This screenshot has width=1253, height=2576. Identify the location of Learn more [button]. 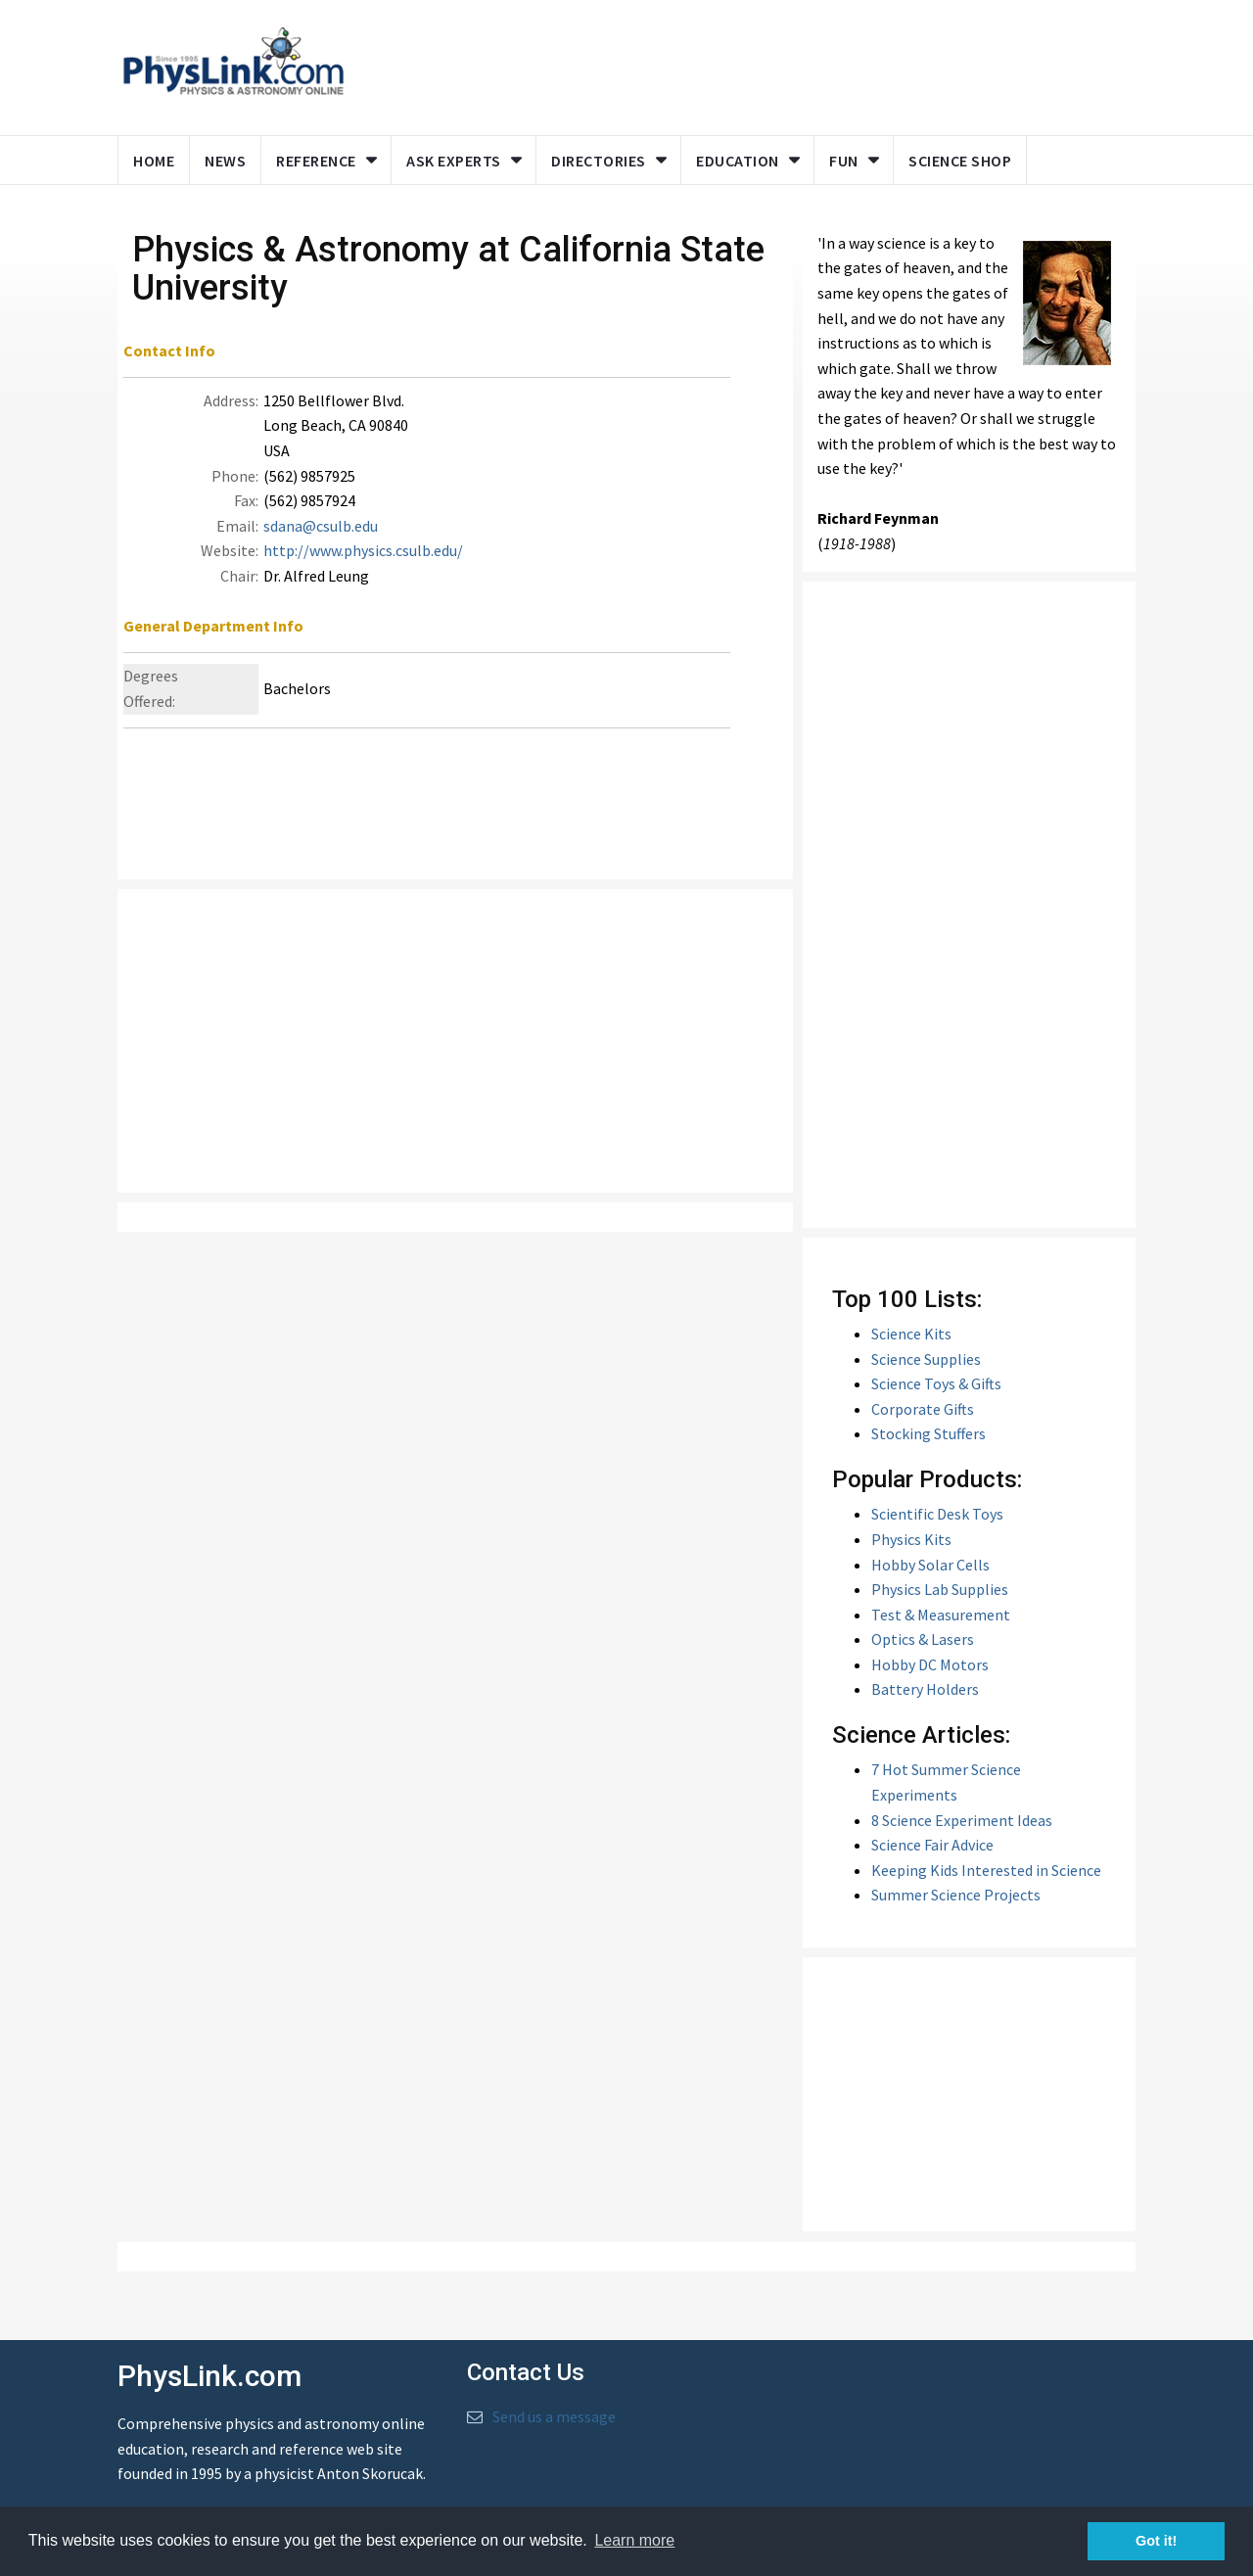
(634, 2540).